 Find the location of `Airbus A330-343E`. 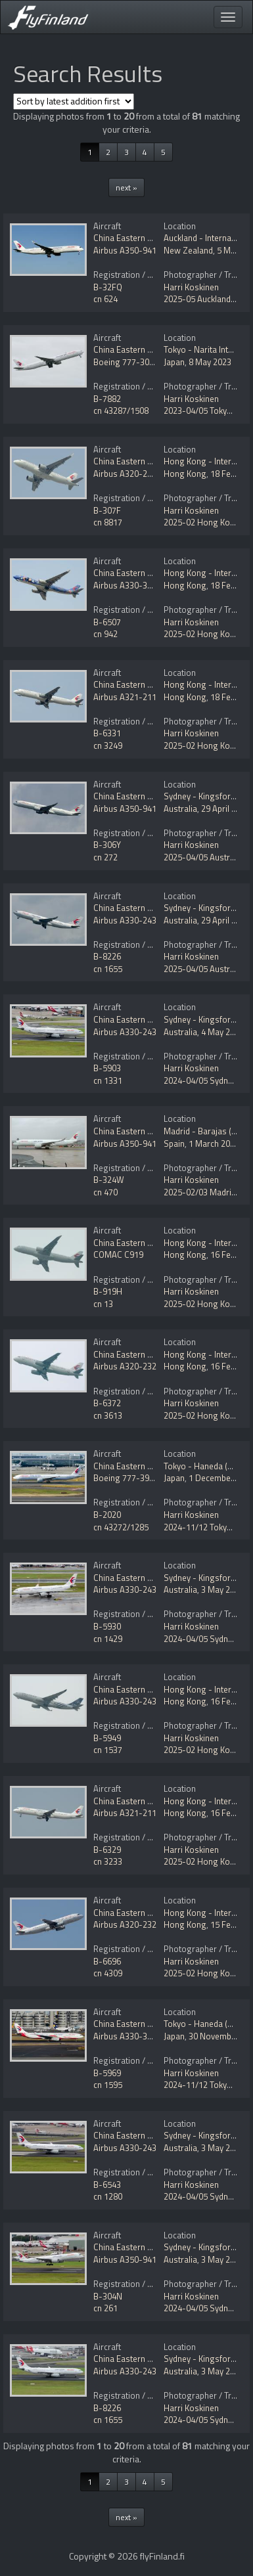

Airbus A330-343E is located at coordinates (127, 2036).